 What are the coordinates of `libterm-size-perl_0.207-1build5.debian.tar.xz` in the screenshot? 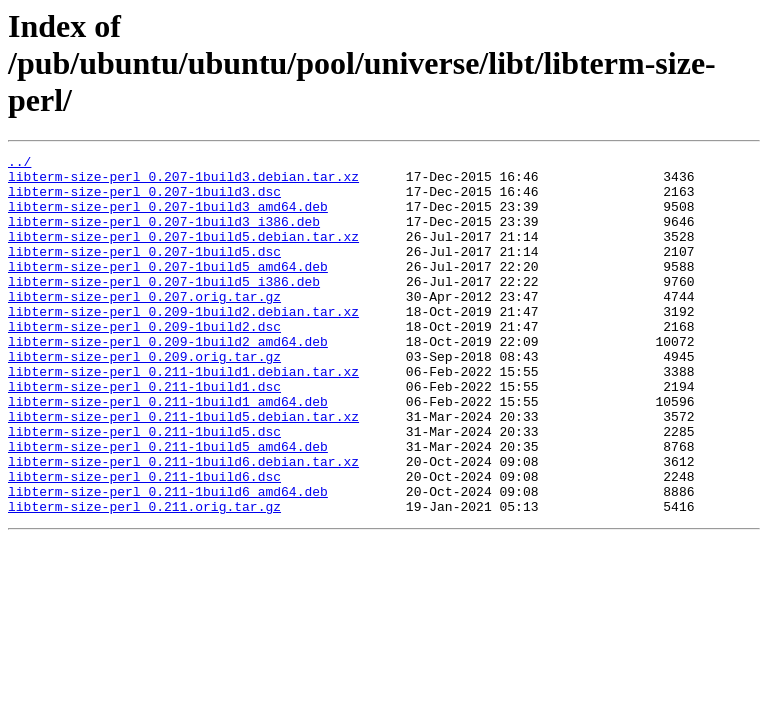 It's located at (183, 254).